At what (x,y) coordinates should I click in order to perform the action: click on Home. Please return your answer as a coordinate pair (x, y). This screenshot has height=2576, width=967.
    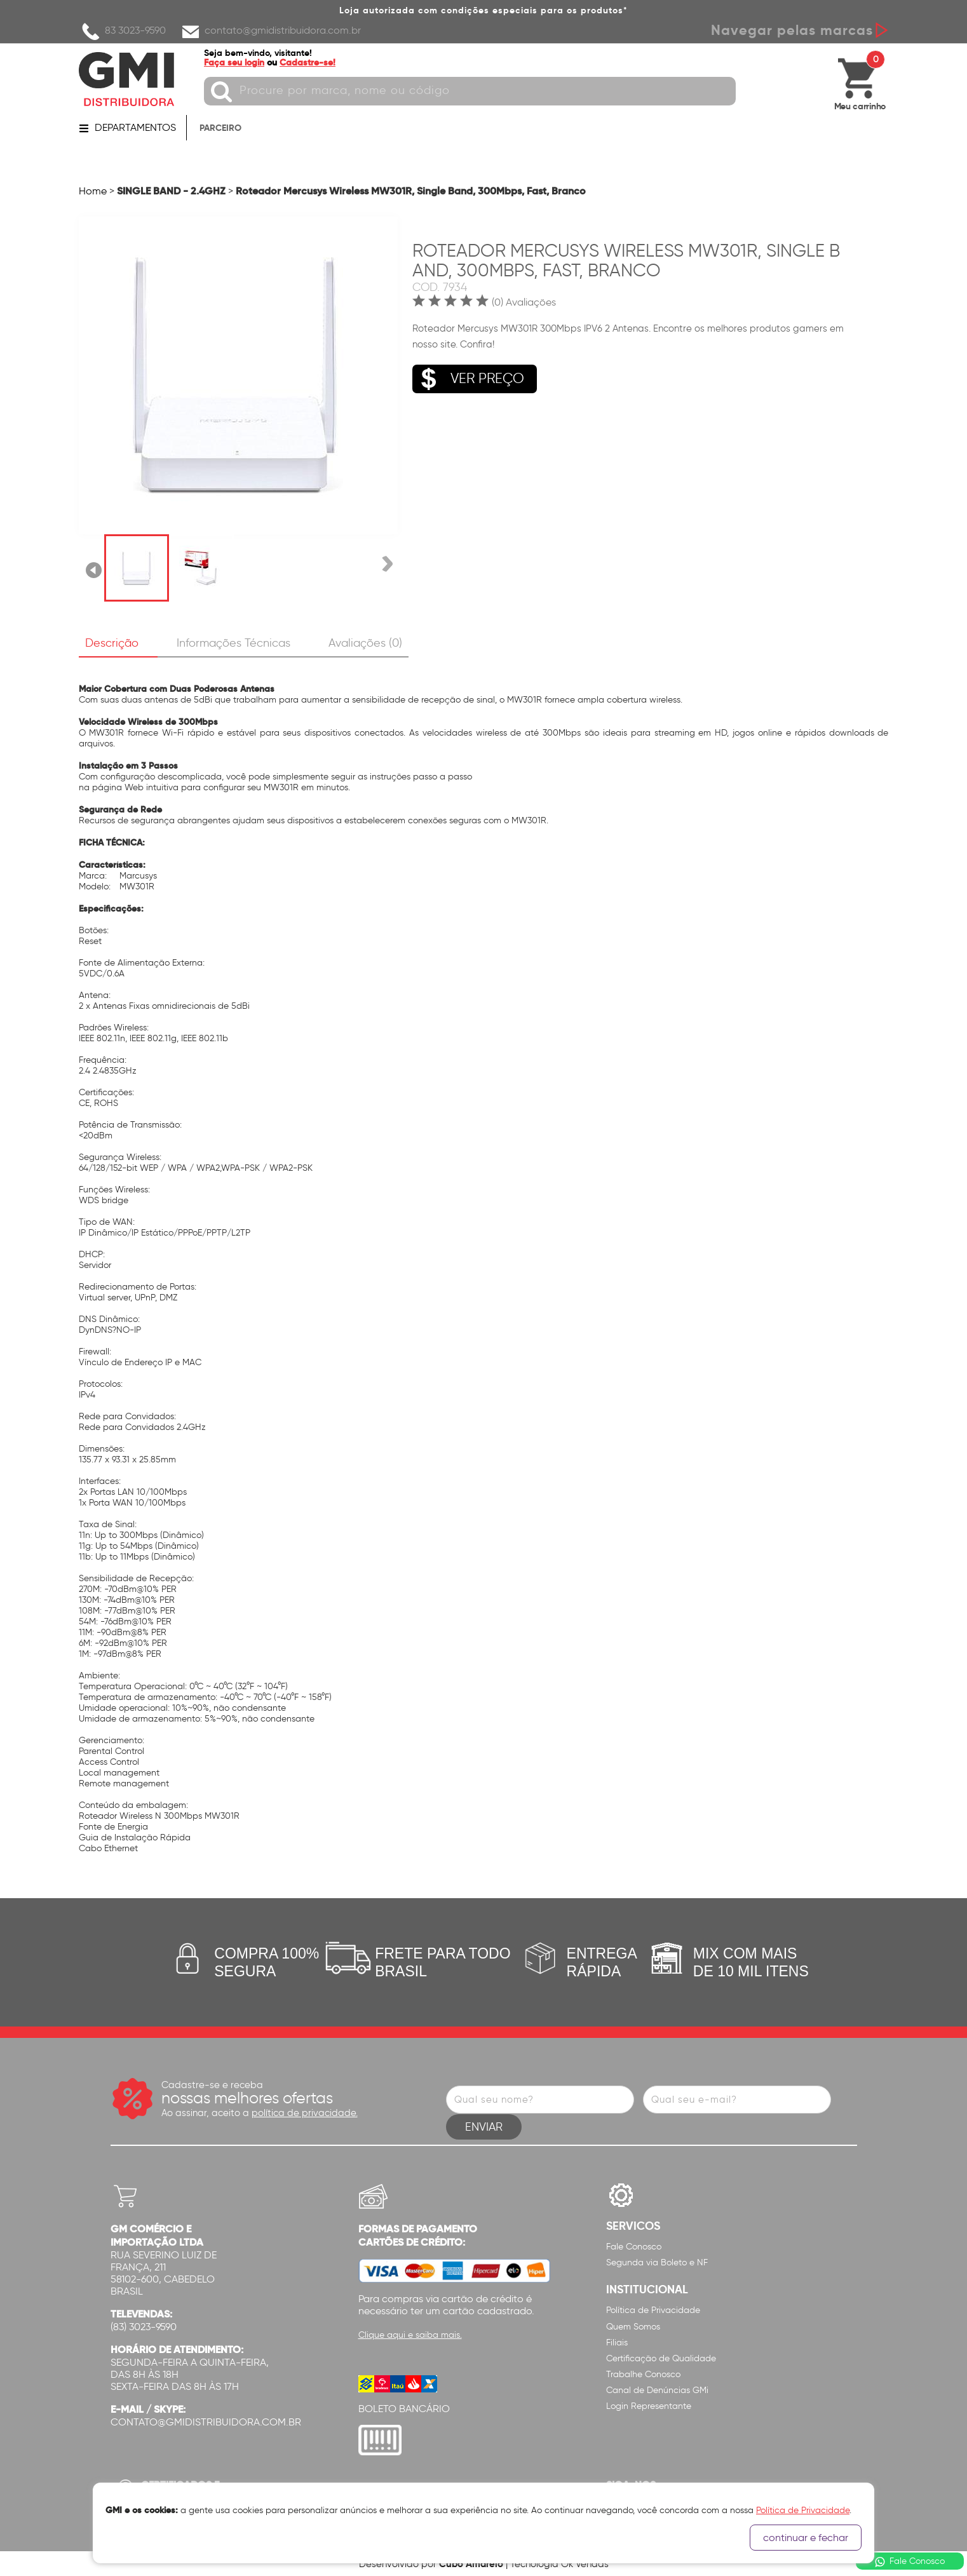
    Looking at the image, I should click on (93, 191).